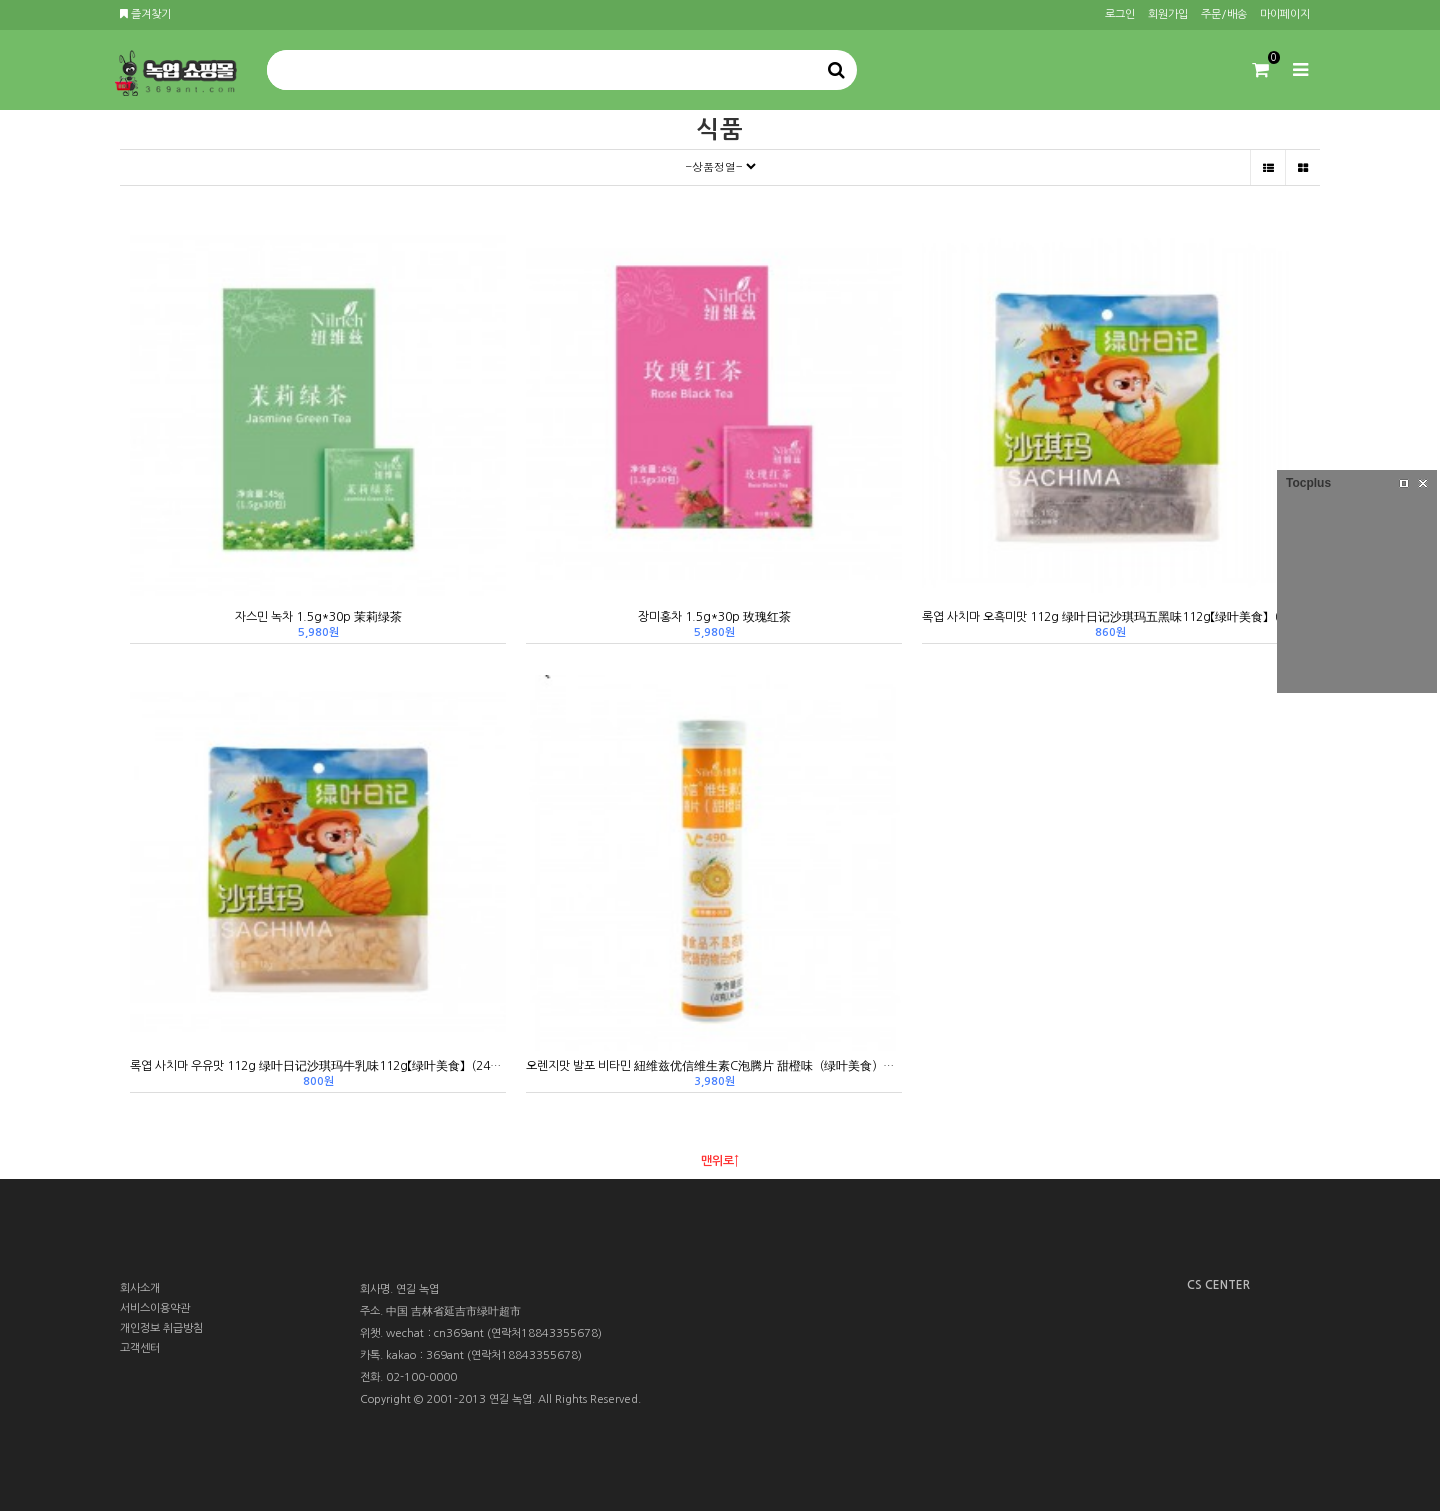 This screenshot has height=1511, width=1440. Describe the element at coordinates (720, 1161) in the screenshot. I see `맨위로↑` at that location.